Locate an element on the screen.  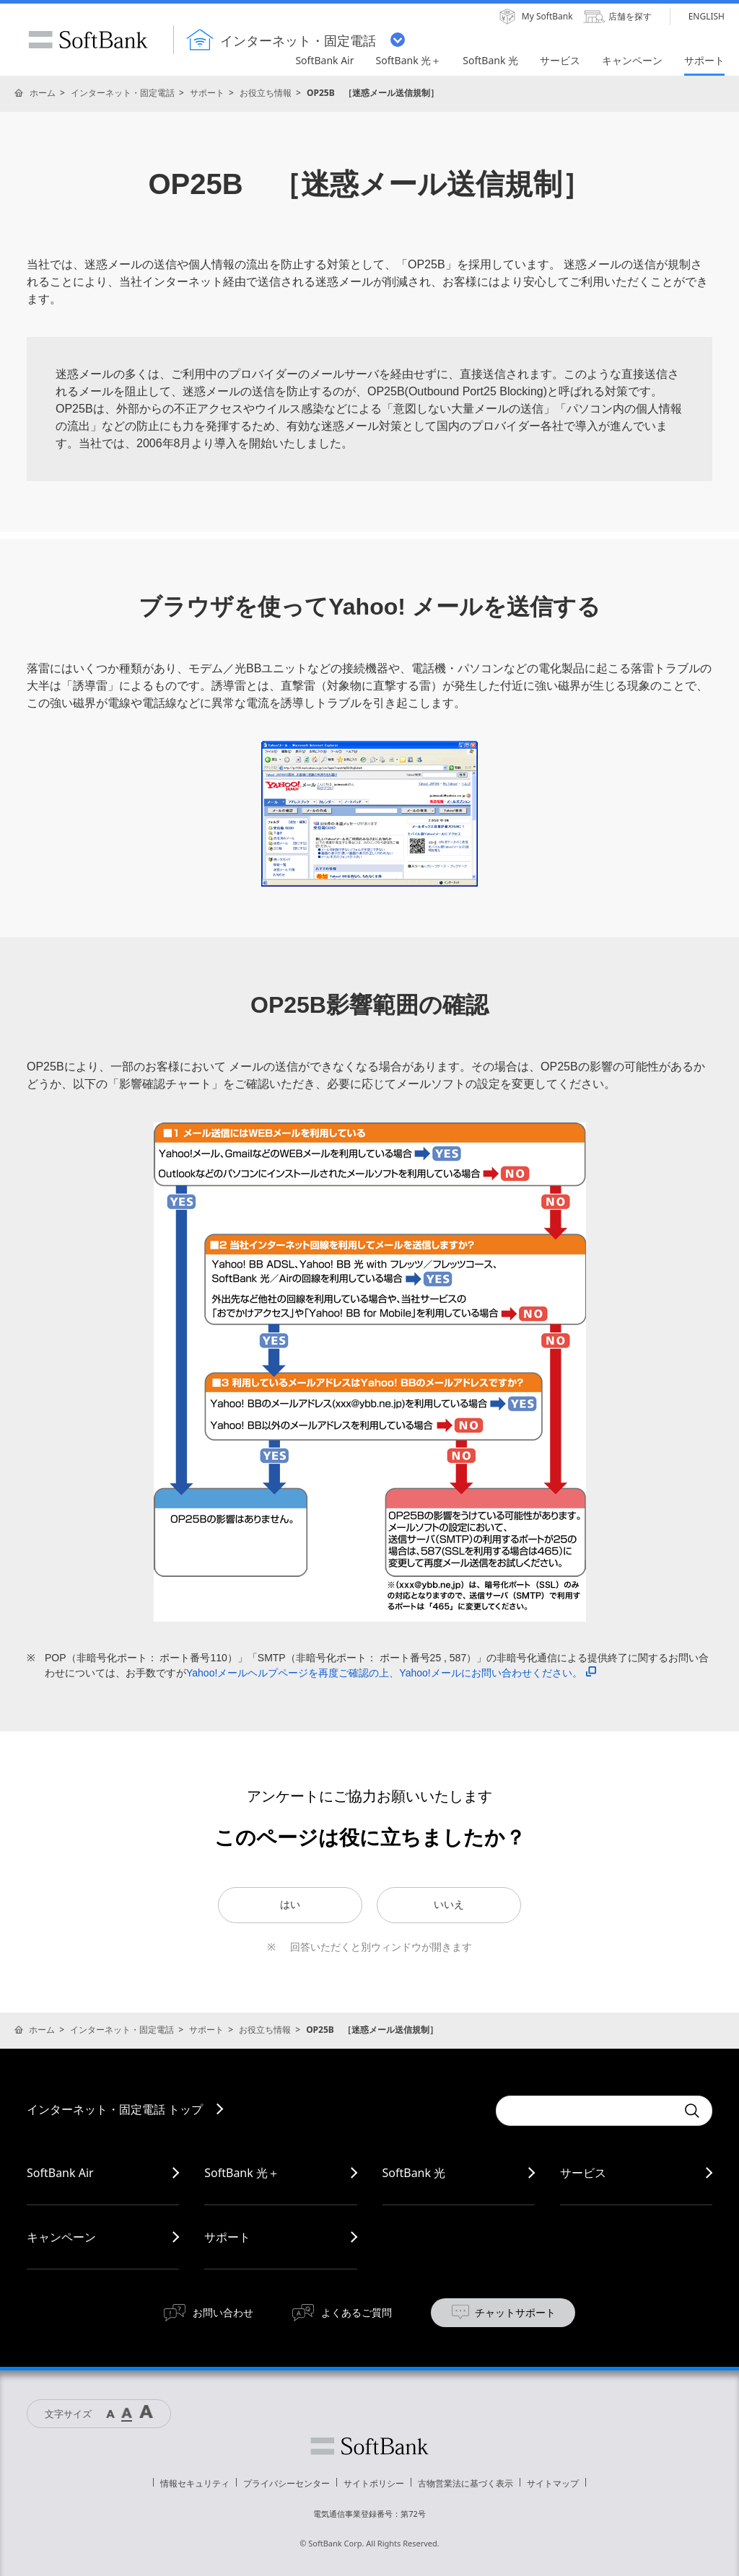
ソフトバンク is located at coordinates (369, 2446).